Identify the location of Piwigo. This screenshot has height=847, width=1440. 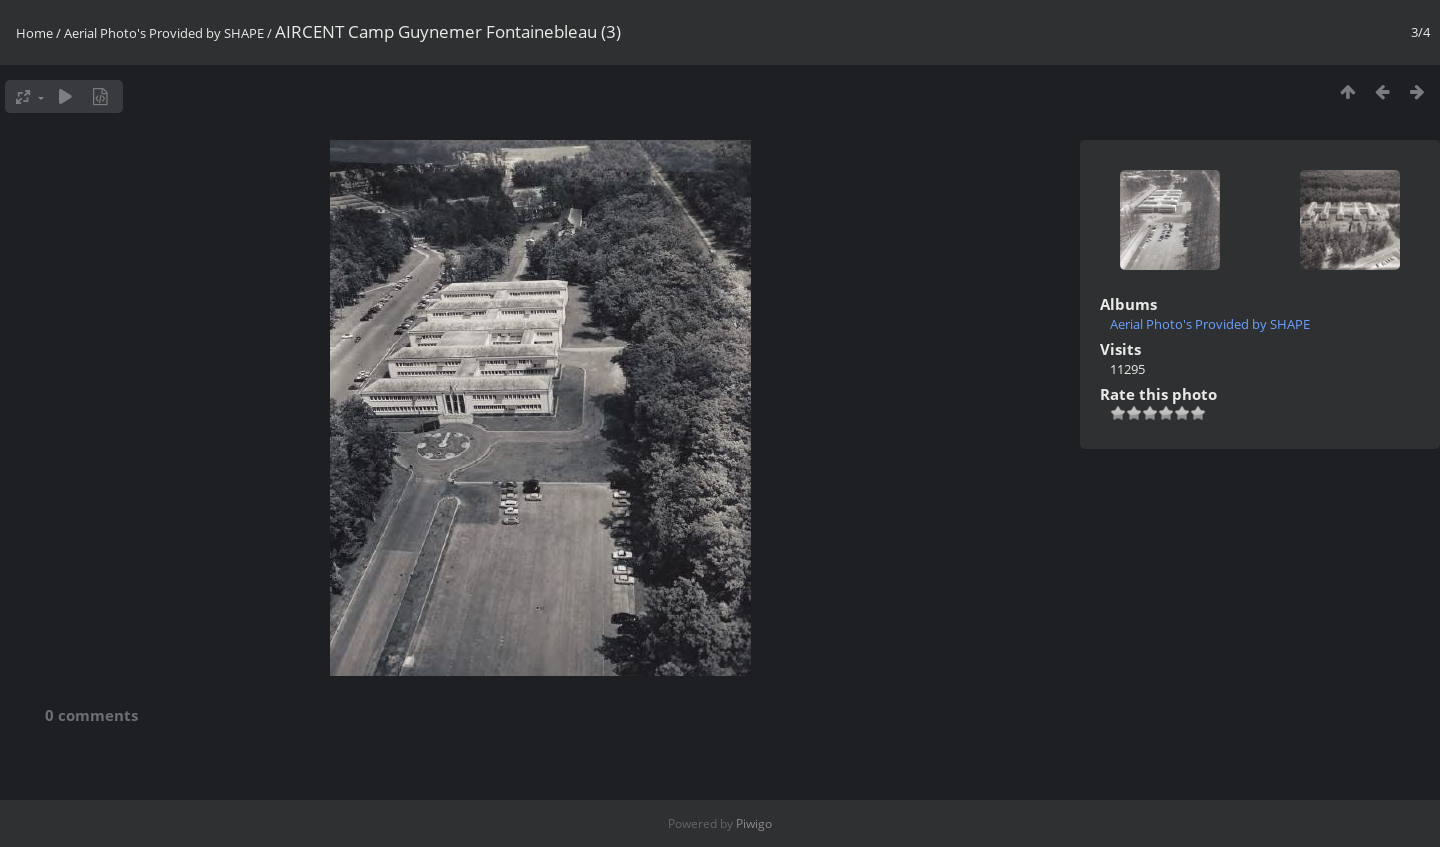
(754, 823).